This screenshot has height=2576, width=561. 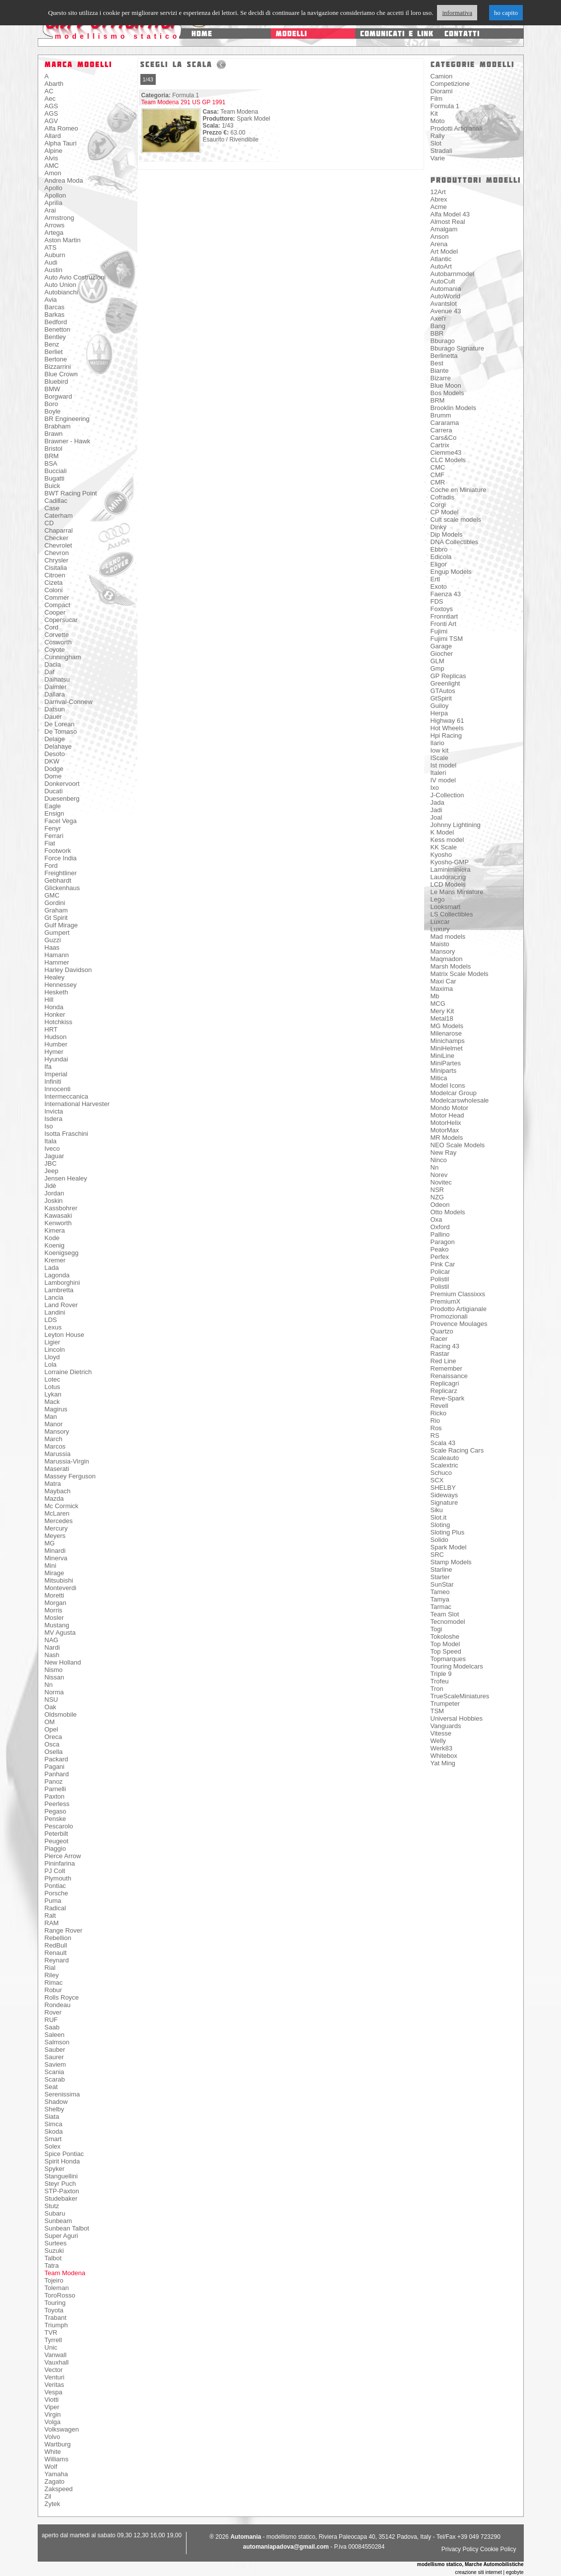 I want to click on Avenue 43, so click(x=446, y=311).